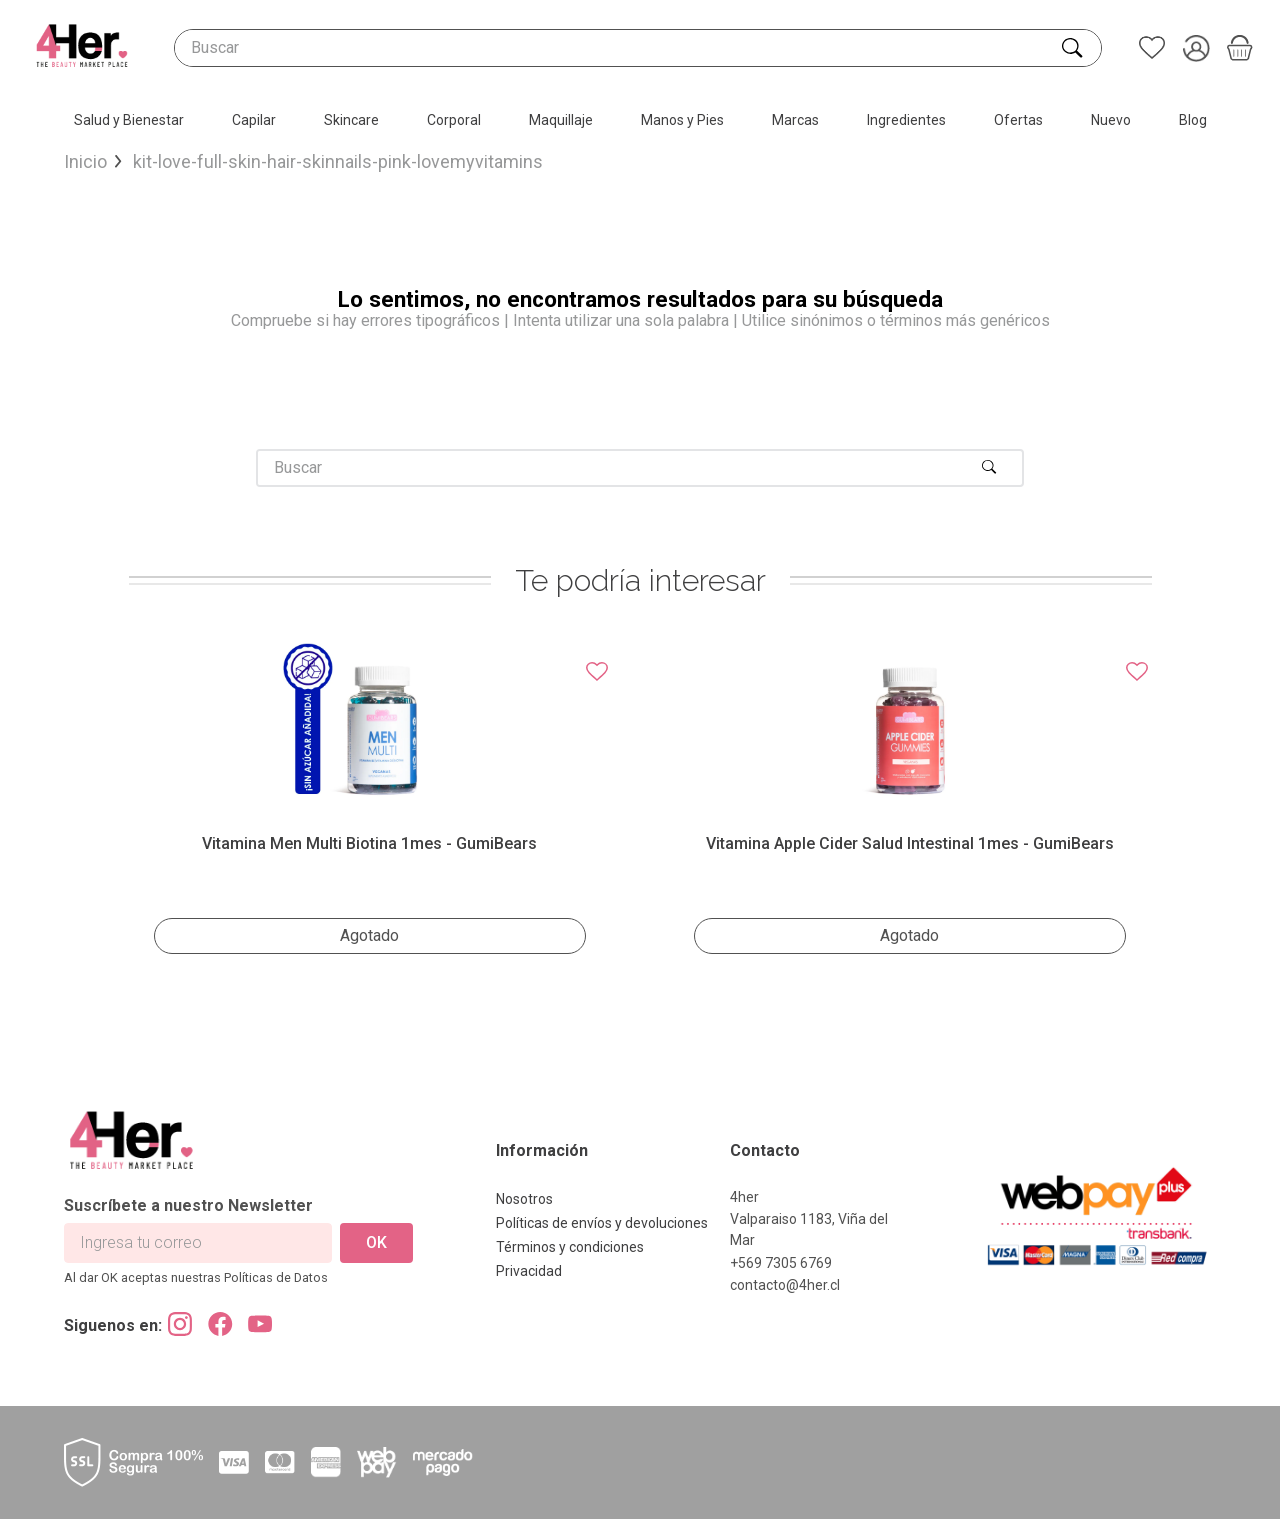  Describe the element at coordinates (638, 48) in the screenshot. I see `[combobox]` at that location.